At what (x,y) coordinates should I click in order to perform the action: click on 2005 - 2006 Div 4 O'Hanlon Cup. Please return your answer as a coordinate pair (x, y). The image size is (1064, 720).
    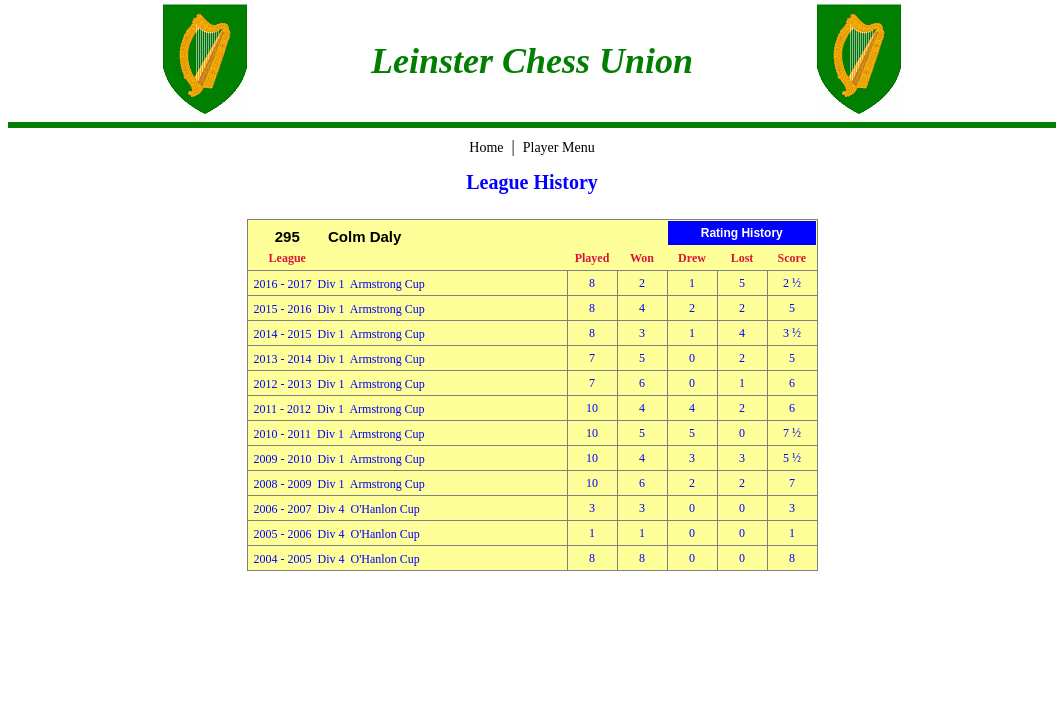
    Looking at the image, I should click on (337, 534).